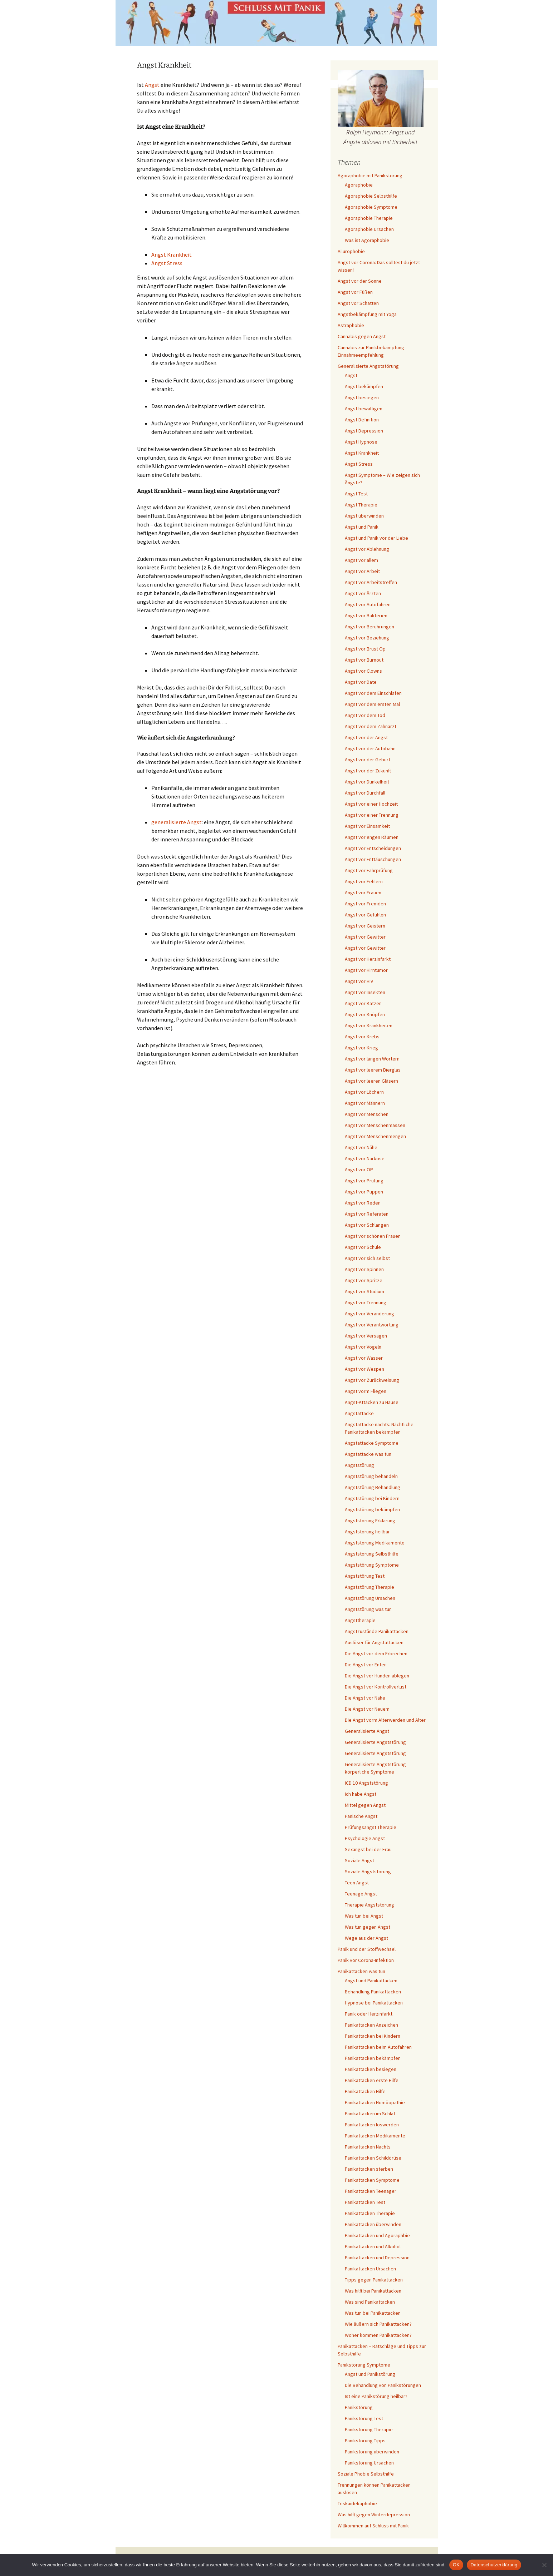  What do you see at coordinates (367, 240) in the screenshot?
I see `Was ist Agoraphobie` at bounding box center [367, 240].